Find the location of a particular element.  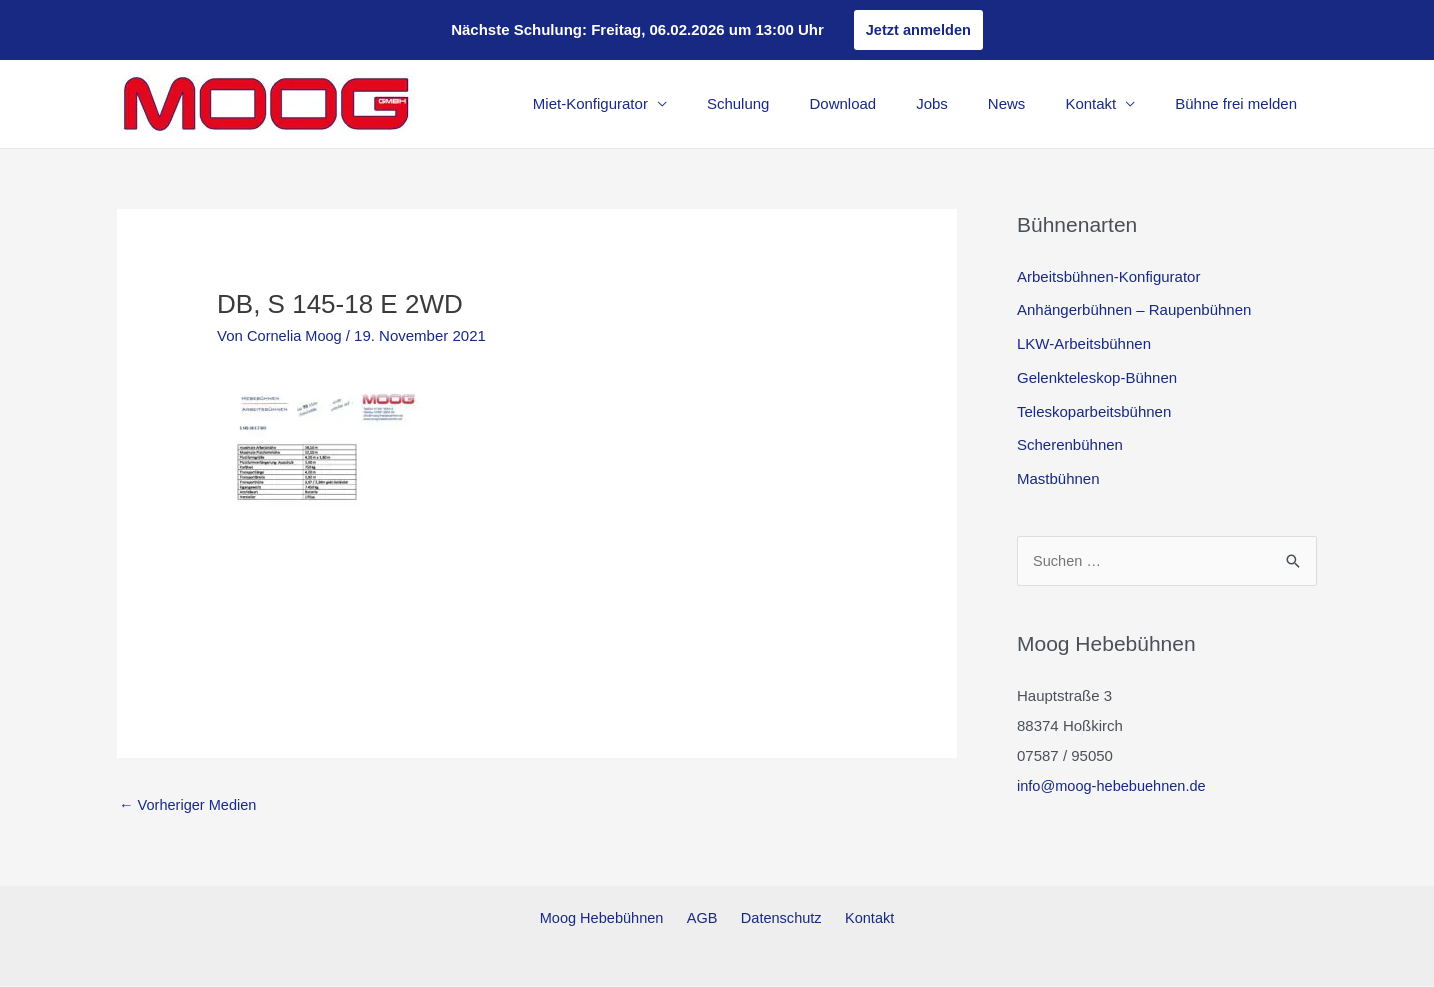

Jetzt anmelden is located at coordinates (918, 29).